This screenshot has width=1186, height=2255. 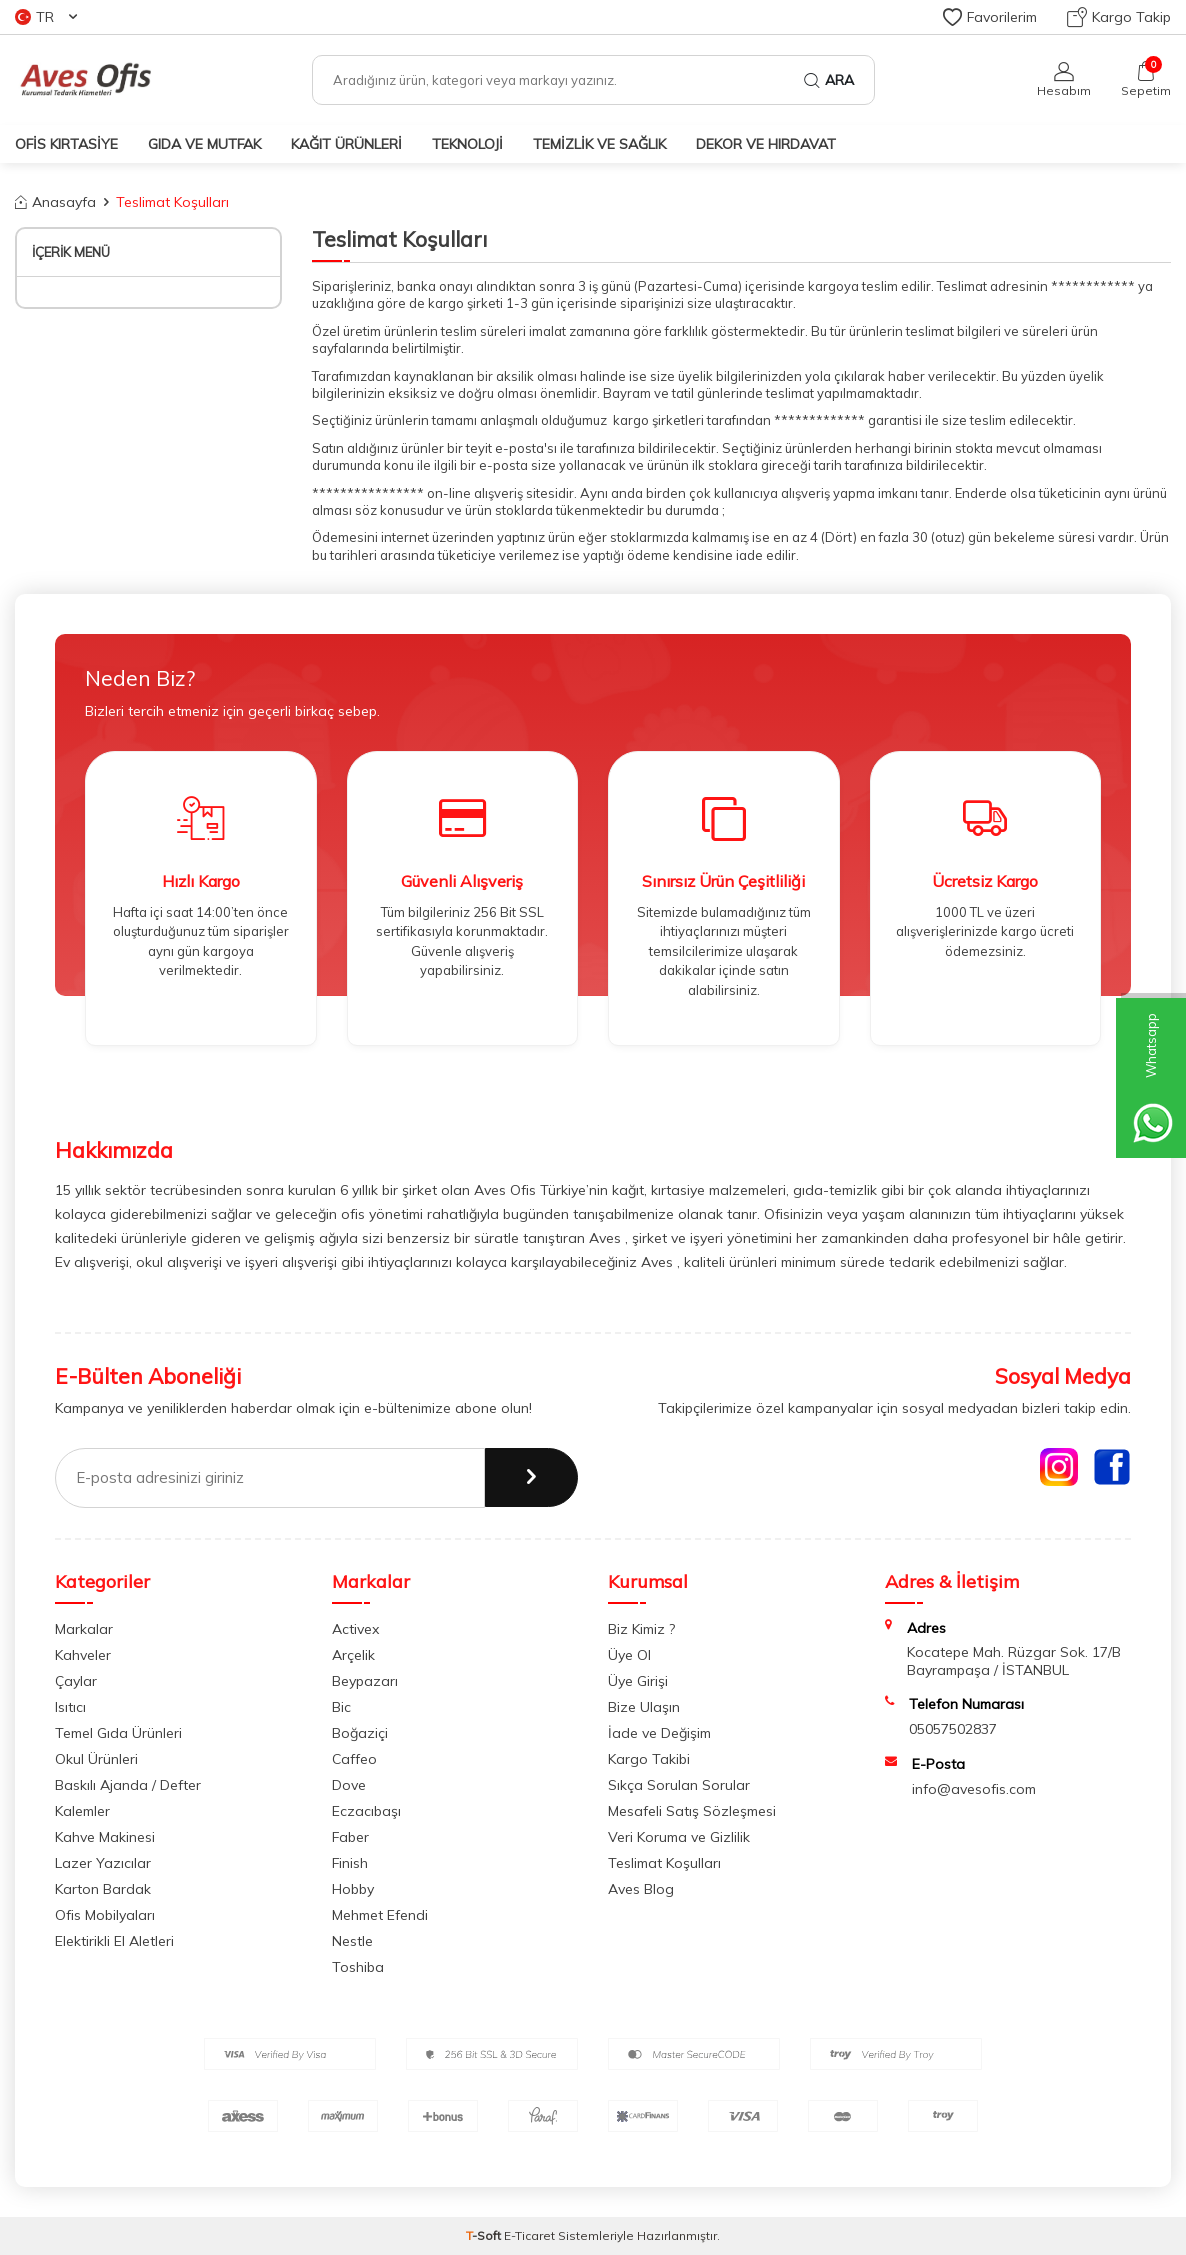 I want to click on Bic, so click(x=341, y=1707).